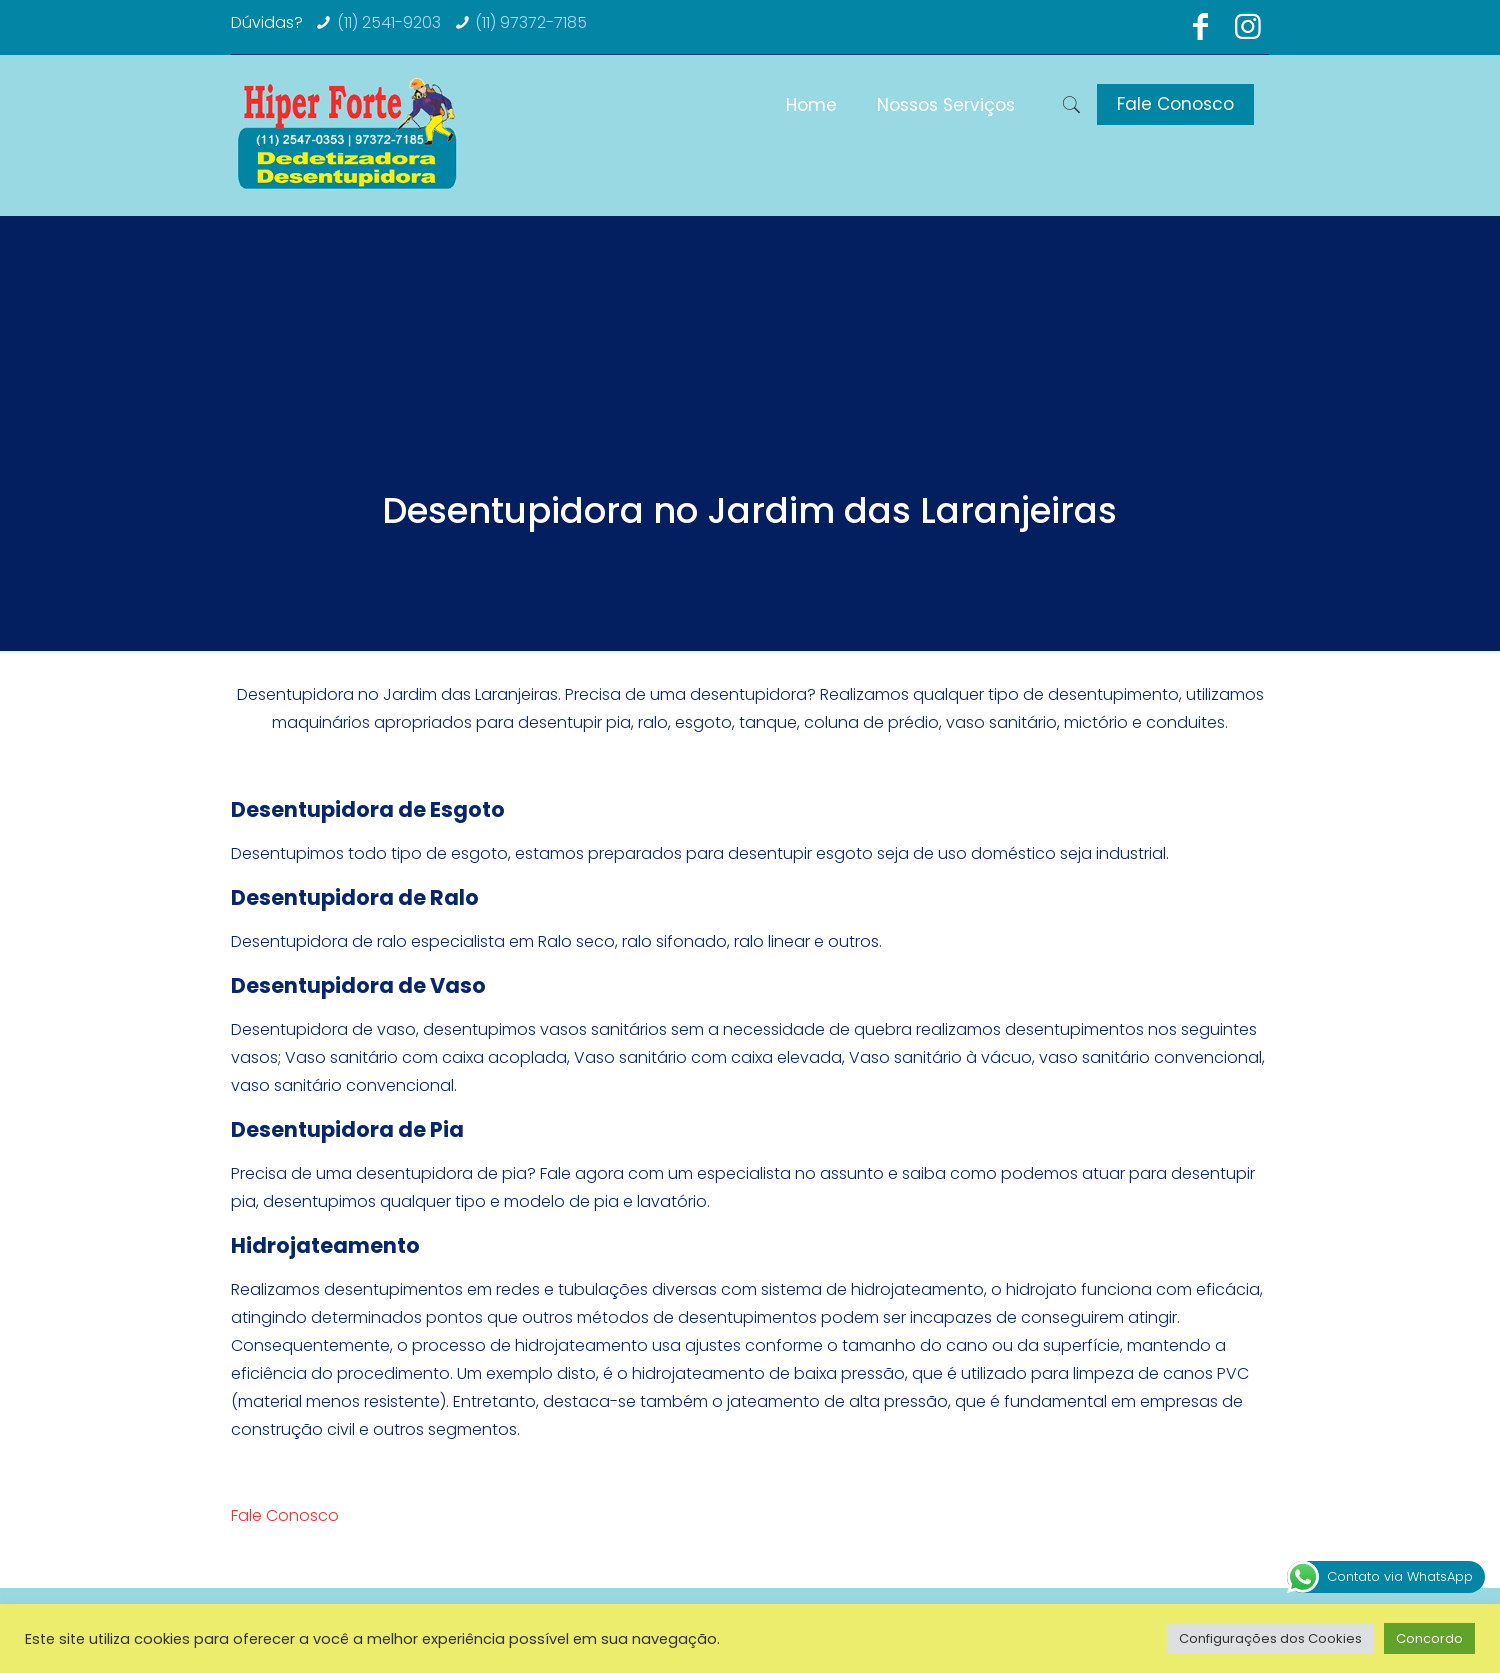 Image resolution: width=1500 pixels, height=1673 pixels. What do you see at coordinates (1429, 1638) in the screenshot?
I see `Concordo [button]` at bounding box center [1429, 1638].